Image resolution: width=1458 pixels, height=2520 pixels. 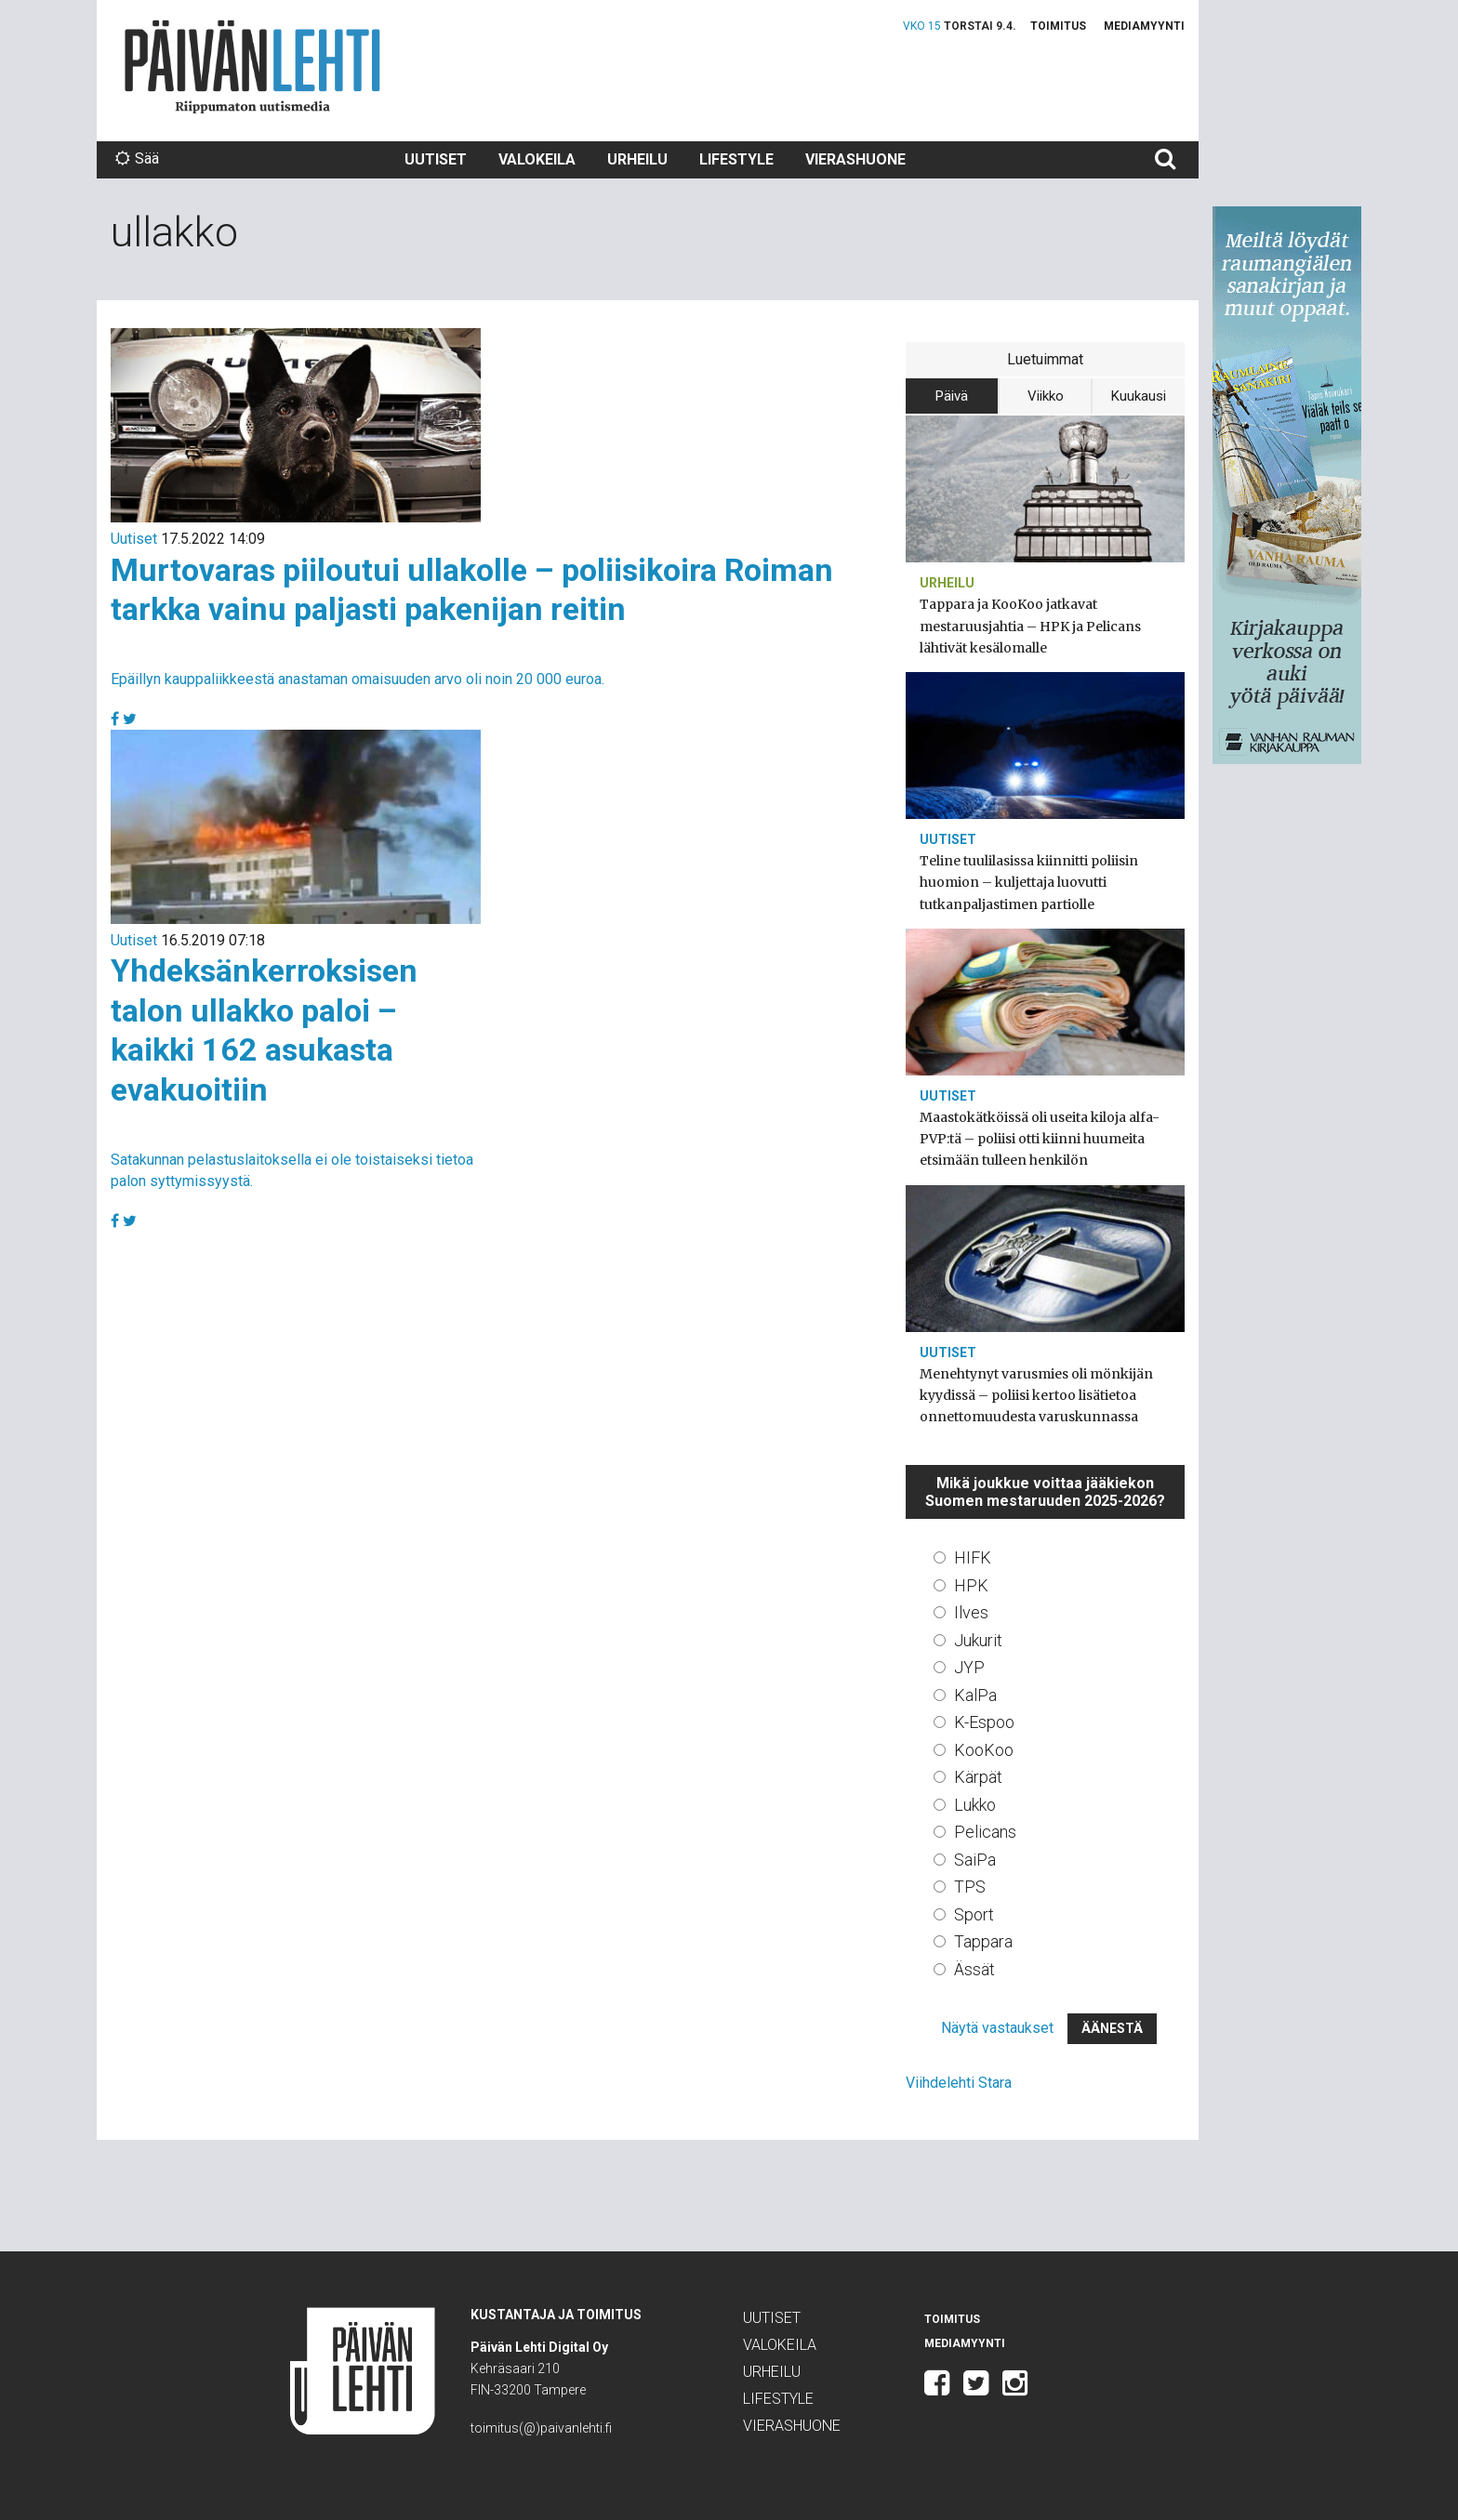 I want to click on KalPa, so click(x=975, y=1695).